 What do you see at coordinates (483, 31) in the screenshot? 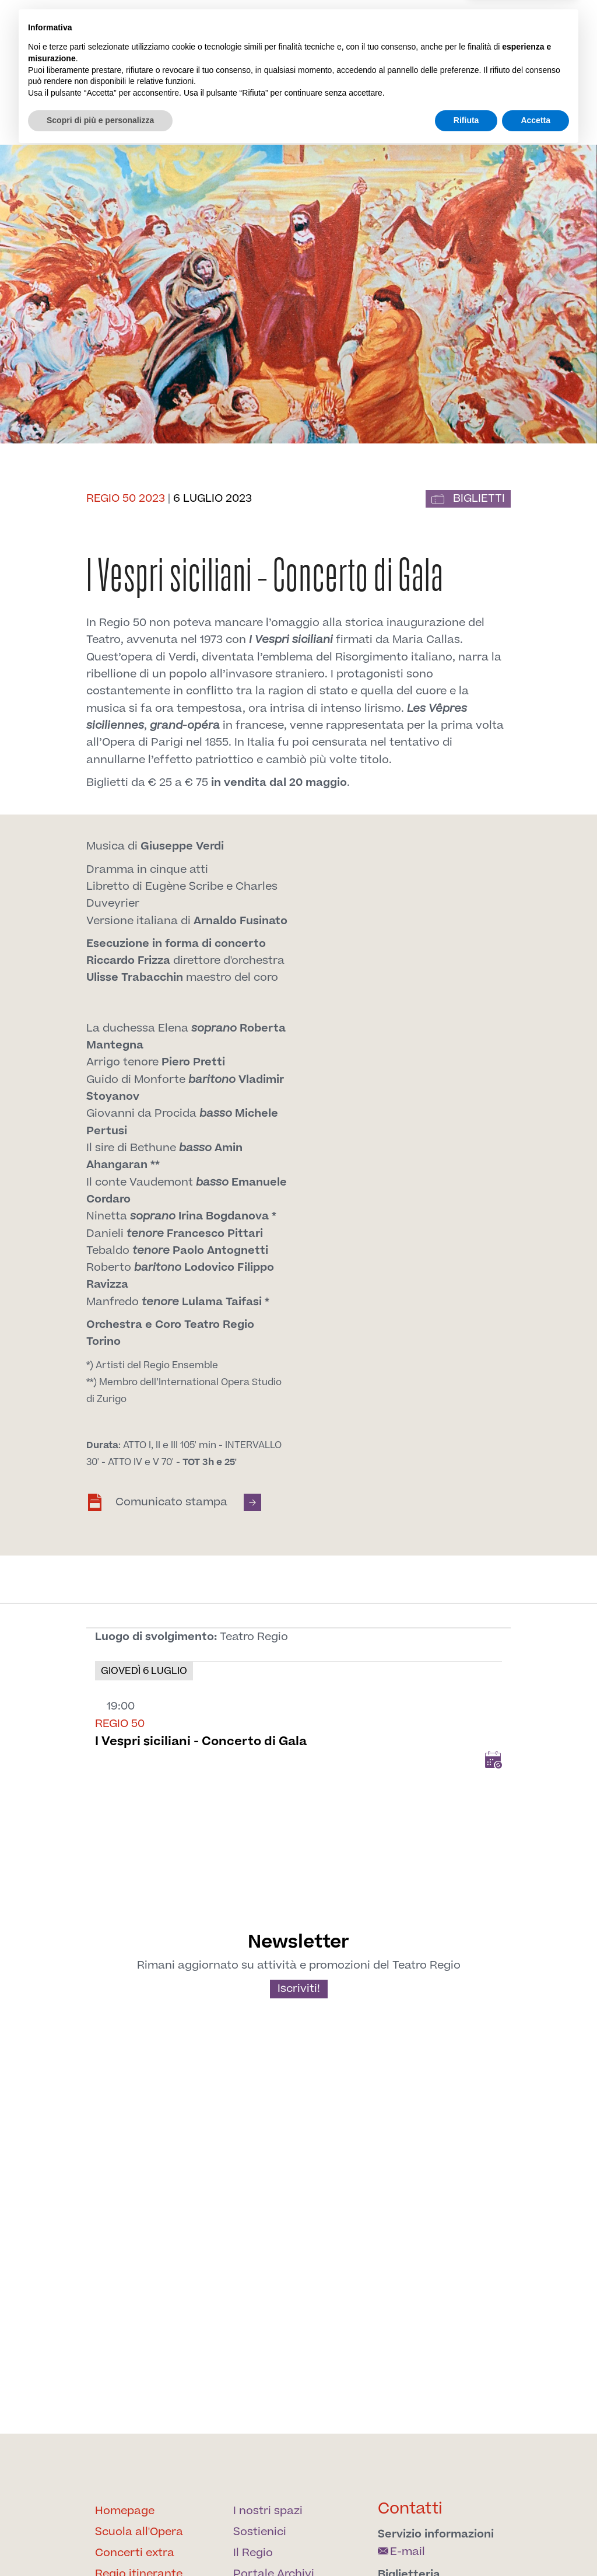
I see `en` at bounding box center [483, 31].